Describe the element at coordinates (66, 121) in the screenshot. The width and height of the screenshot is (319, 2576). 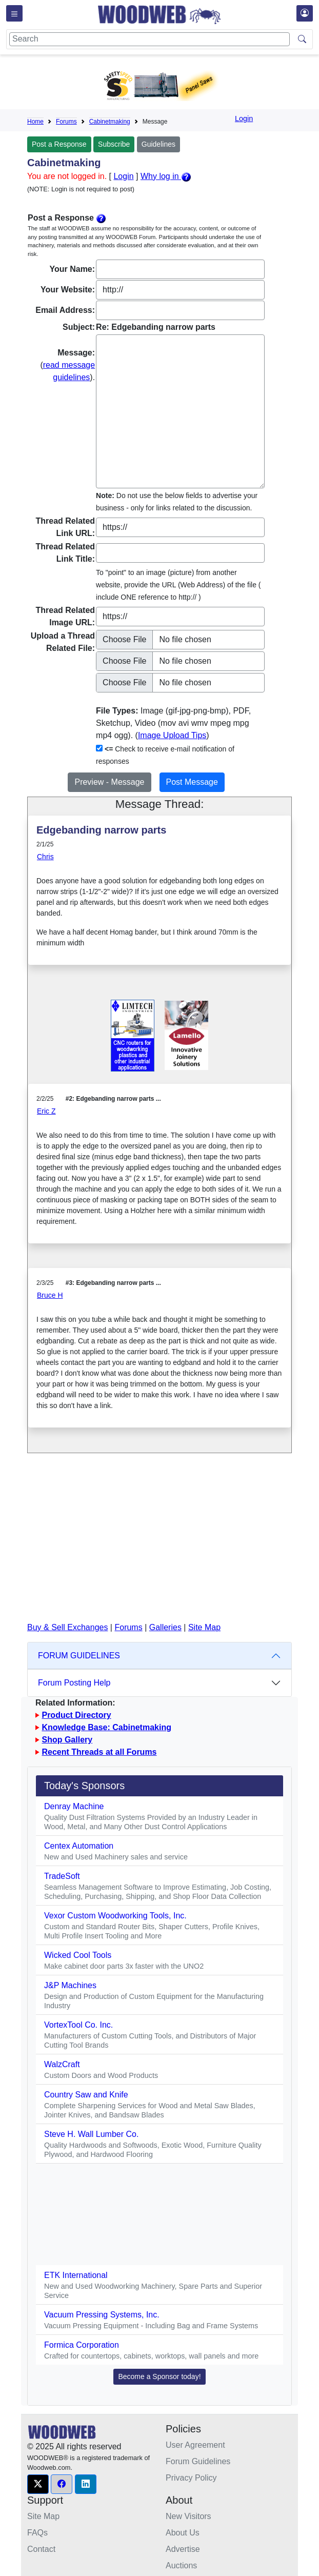
I see `Forums` at that location.